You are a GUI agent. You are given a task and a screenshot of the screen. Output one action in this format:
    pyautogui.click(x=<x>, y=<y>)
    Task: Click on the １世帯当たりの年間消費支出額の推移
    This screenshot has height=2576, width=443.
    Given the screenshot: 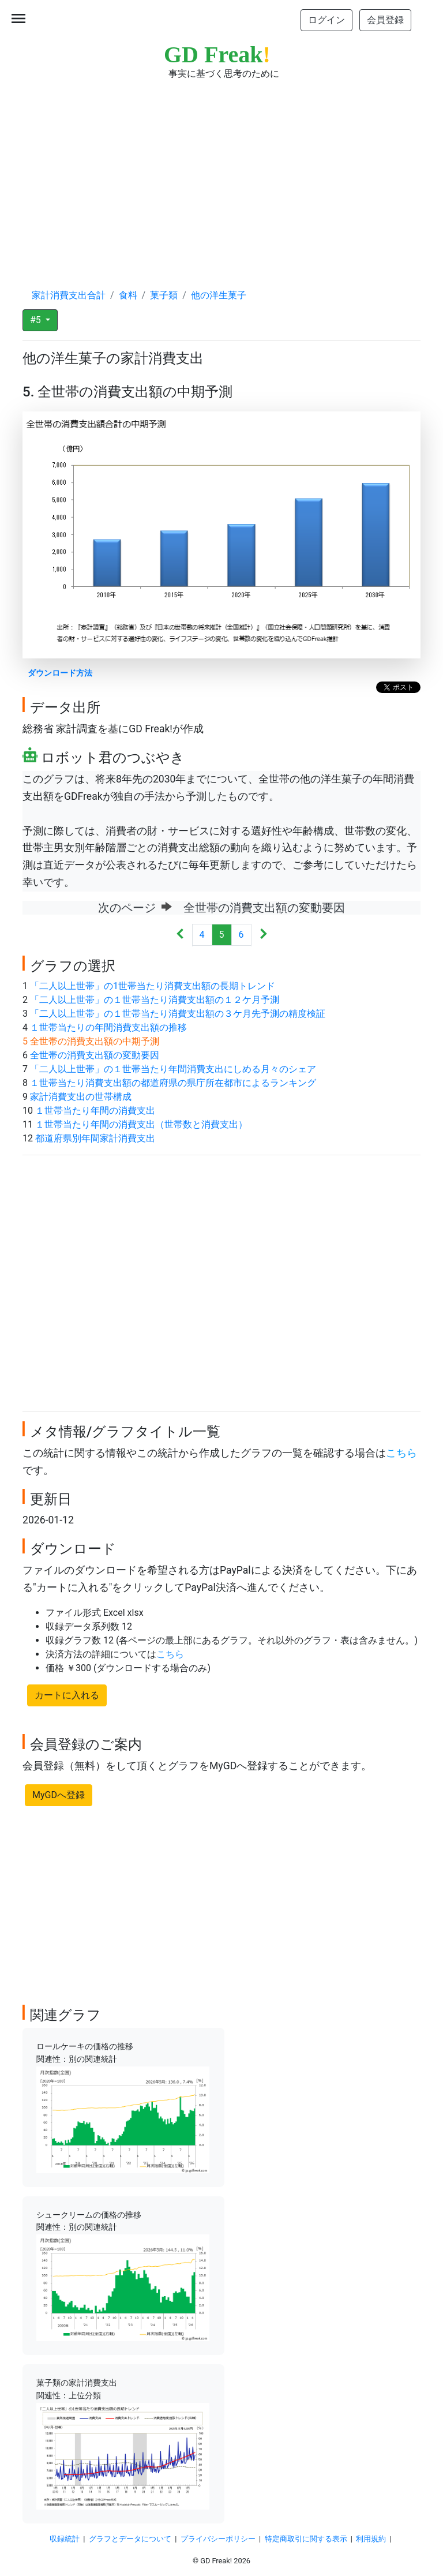 What is the action you would take?
    pyautogui.click(x=108, y=1027)
    